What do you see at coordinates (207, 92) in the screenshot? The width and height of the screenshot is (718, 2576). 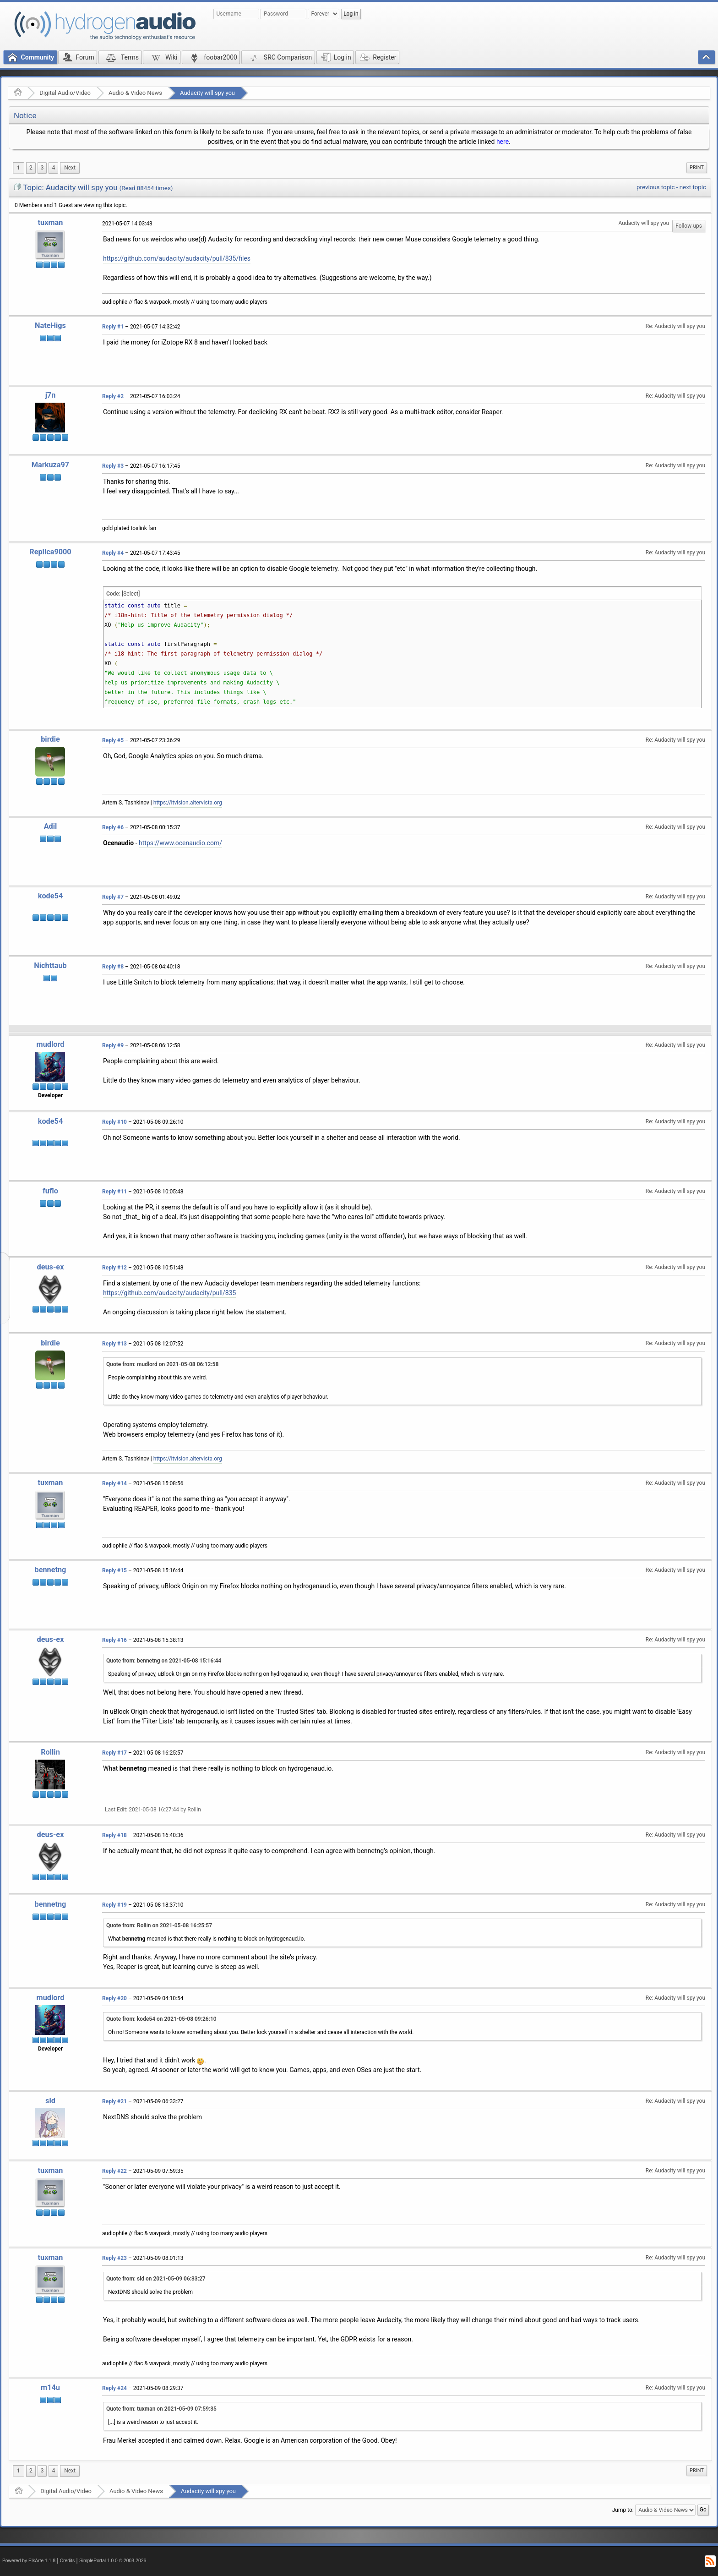 I see `Audacity will spy you` at bounding box center [207, 92].